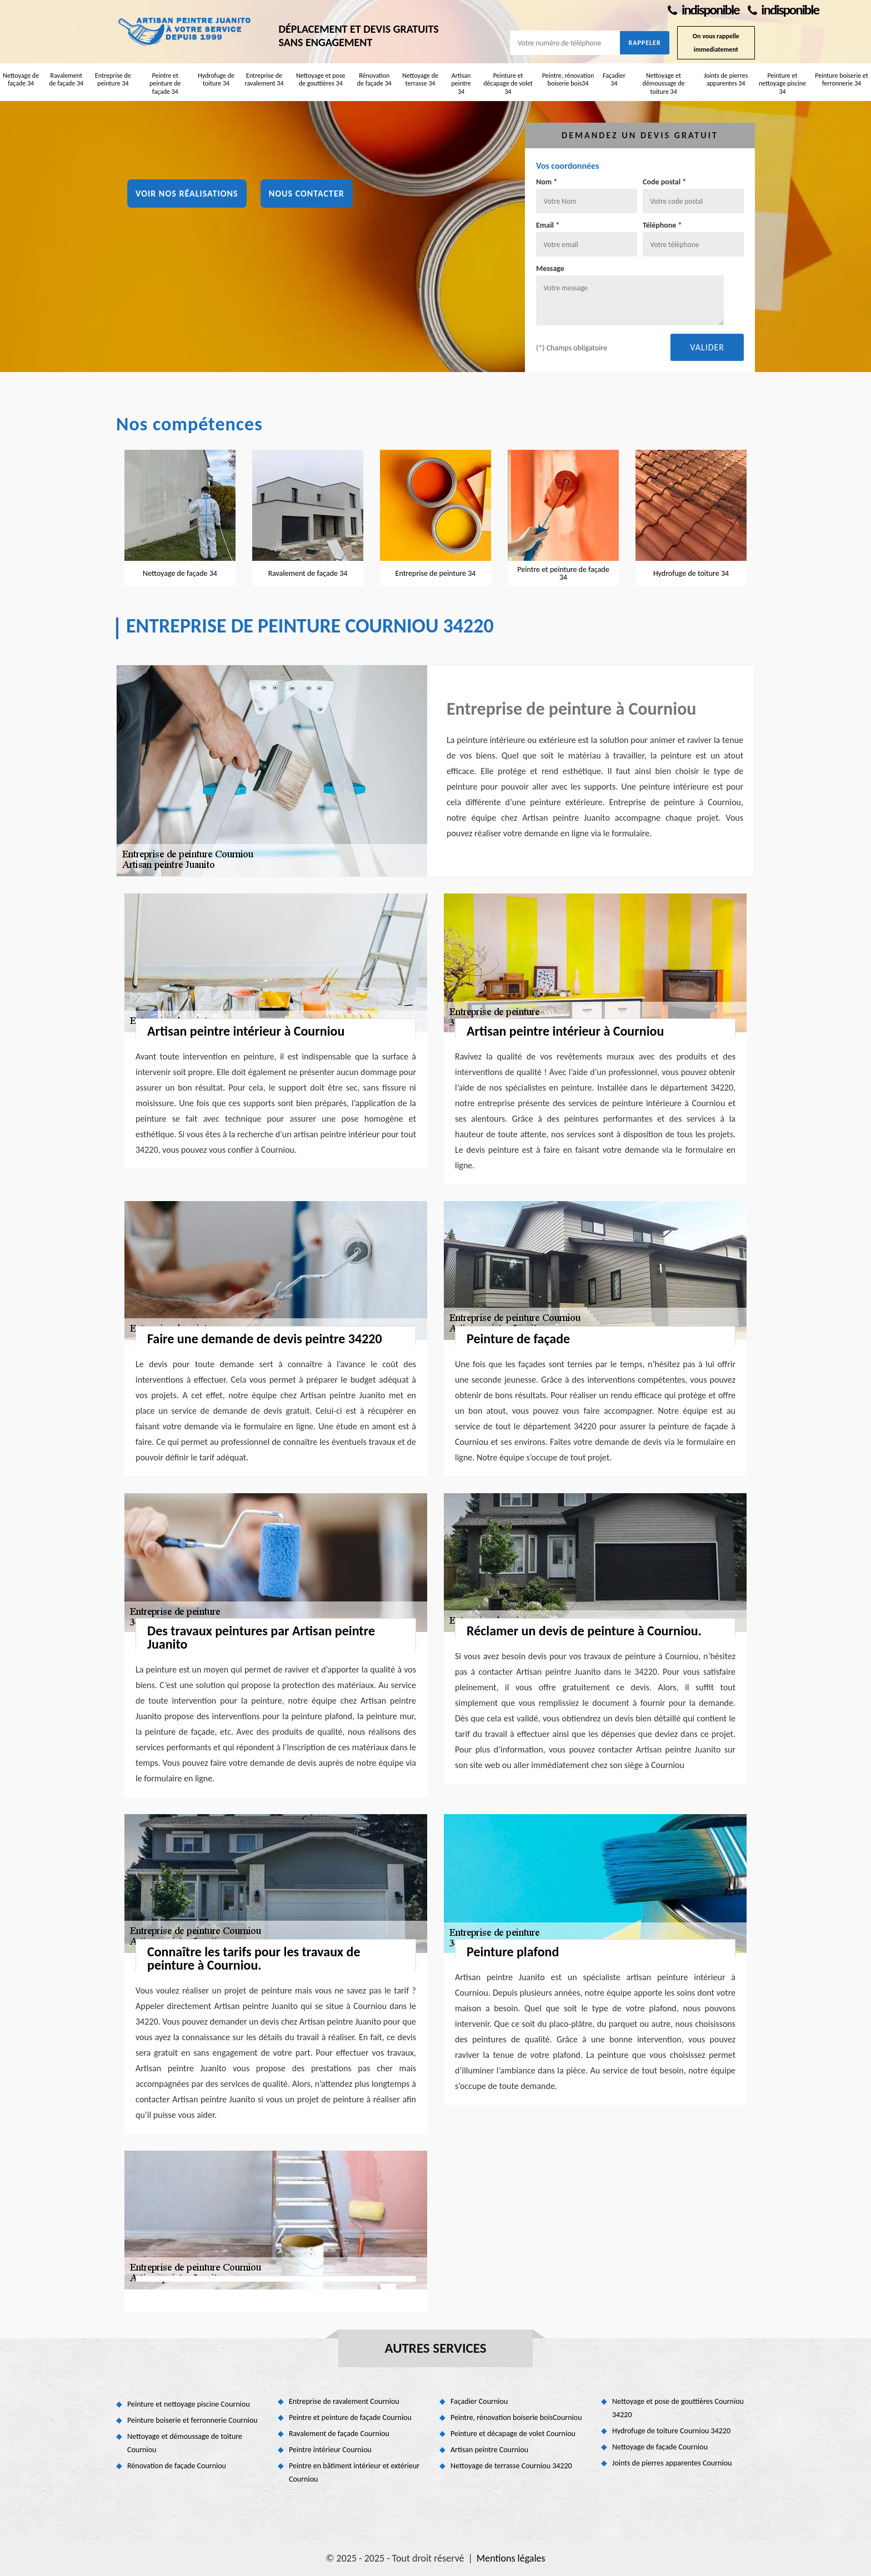  What do you see at coordinates (330, 2449) in the screenshot?
I see `Peintre intérieur Courniou` at bounding box center [330, 2449].